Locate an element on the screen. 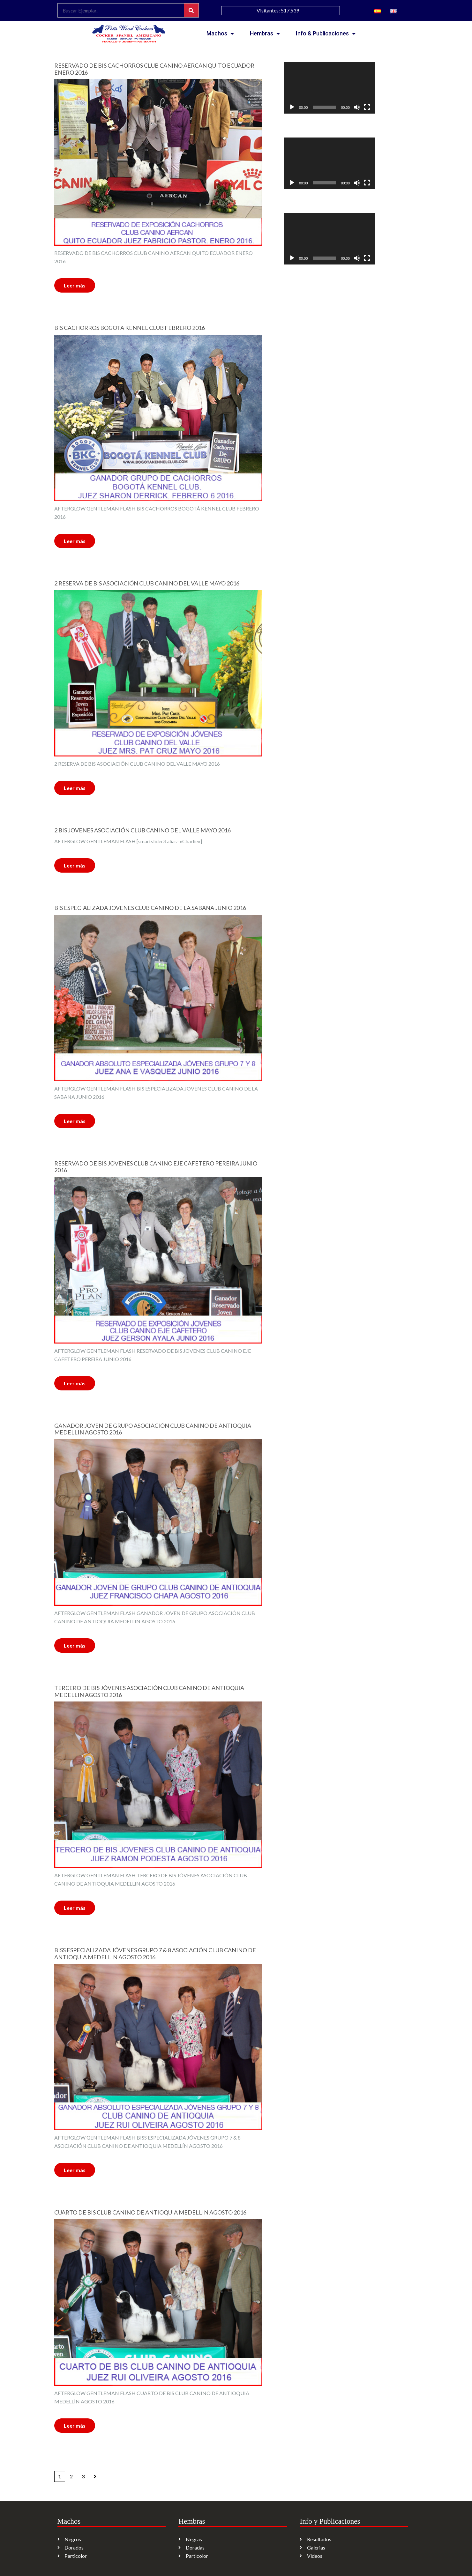 Image resolution: width=472 pixels, height=2576 pixels. Info & Publicaciones is located at coordinates (326, 33).